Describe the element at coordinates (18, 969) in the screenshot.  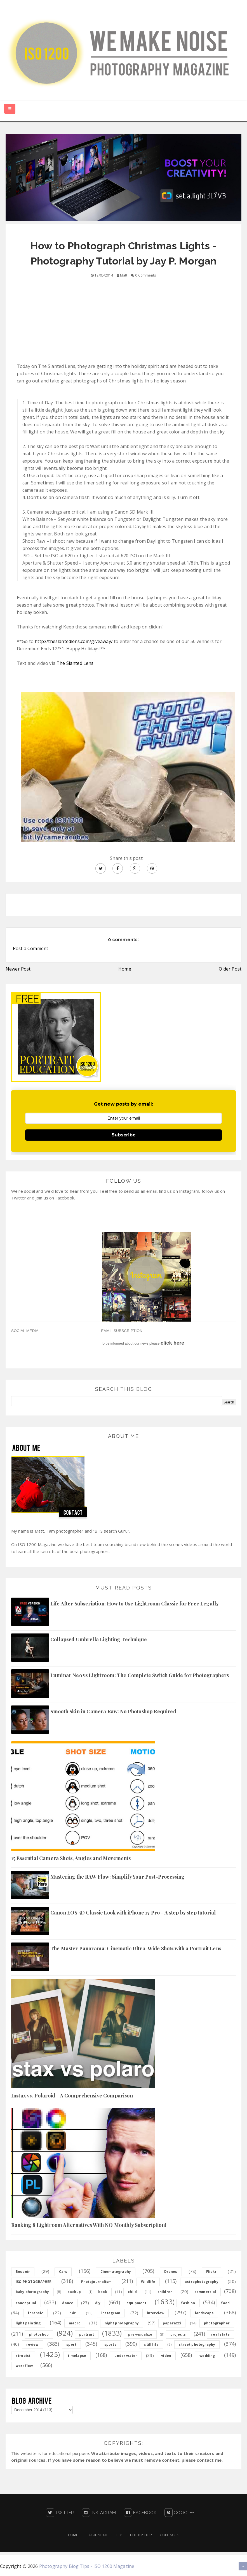
I see `Newer Post` at that location.